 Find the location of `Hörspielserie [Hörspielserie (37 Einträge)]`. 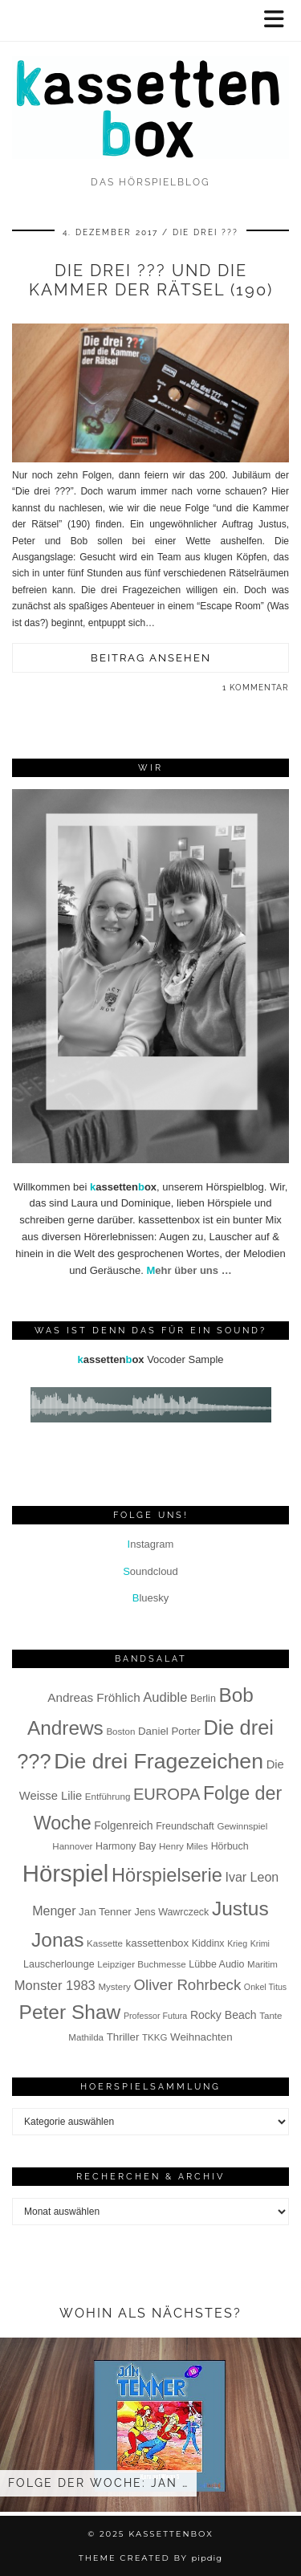

Hörspielserie [Hörspielserie (37 Einträge)] is located at coordinates (167, 1875).